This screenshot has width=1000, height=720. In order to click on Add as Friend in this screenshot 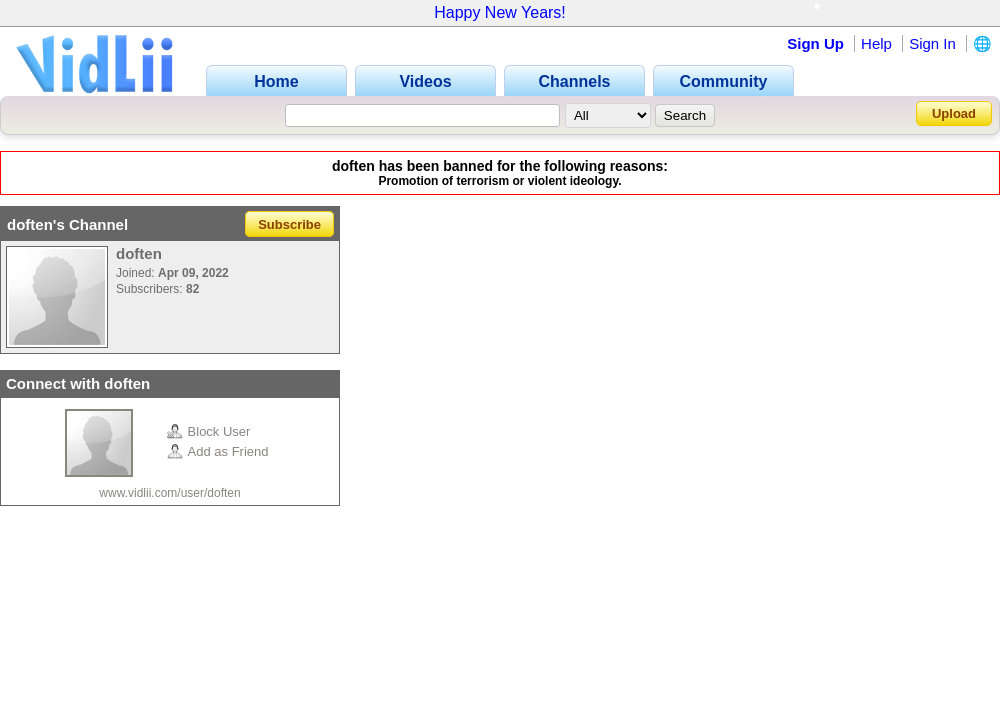, I will do `click(218, 451)`.